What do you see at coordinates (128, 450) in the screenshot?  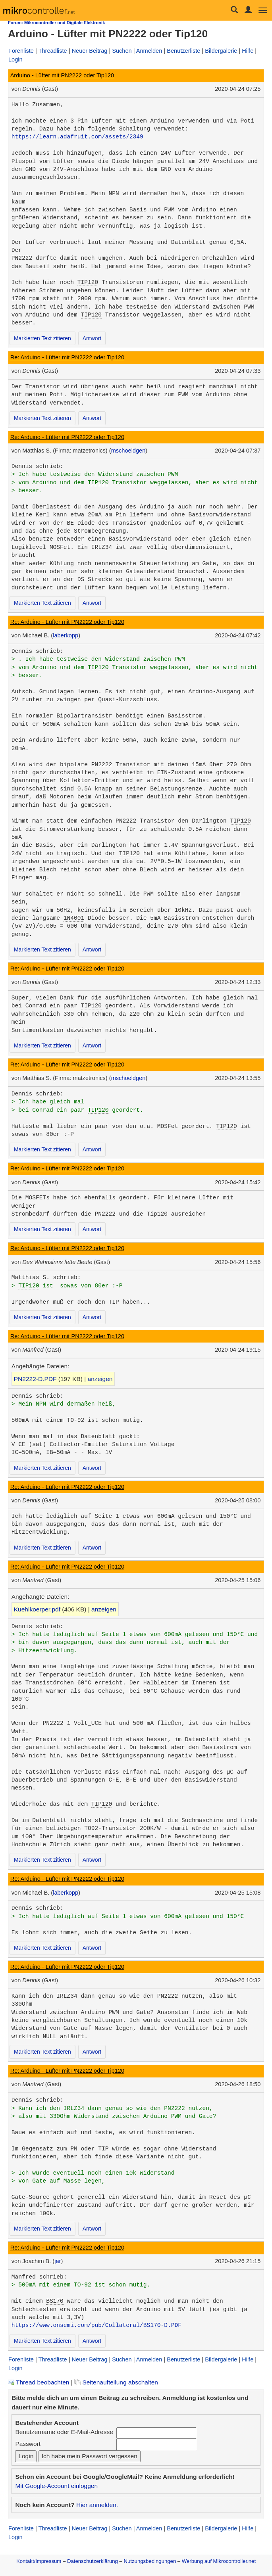 I see `mschoeldgen` at bounding box center [128, 450].